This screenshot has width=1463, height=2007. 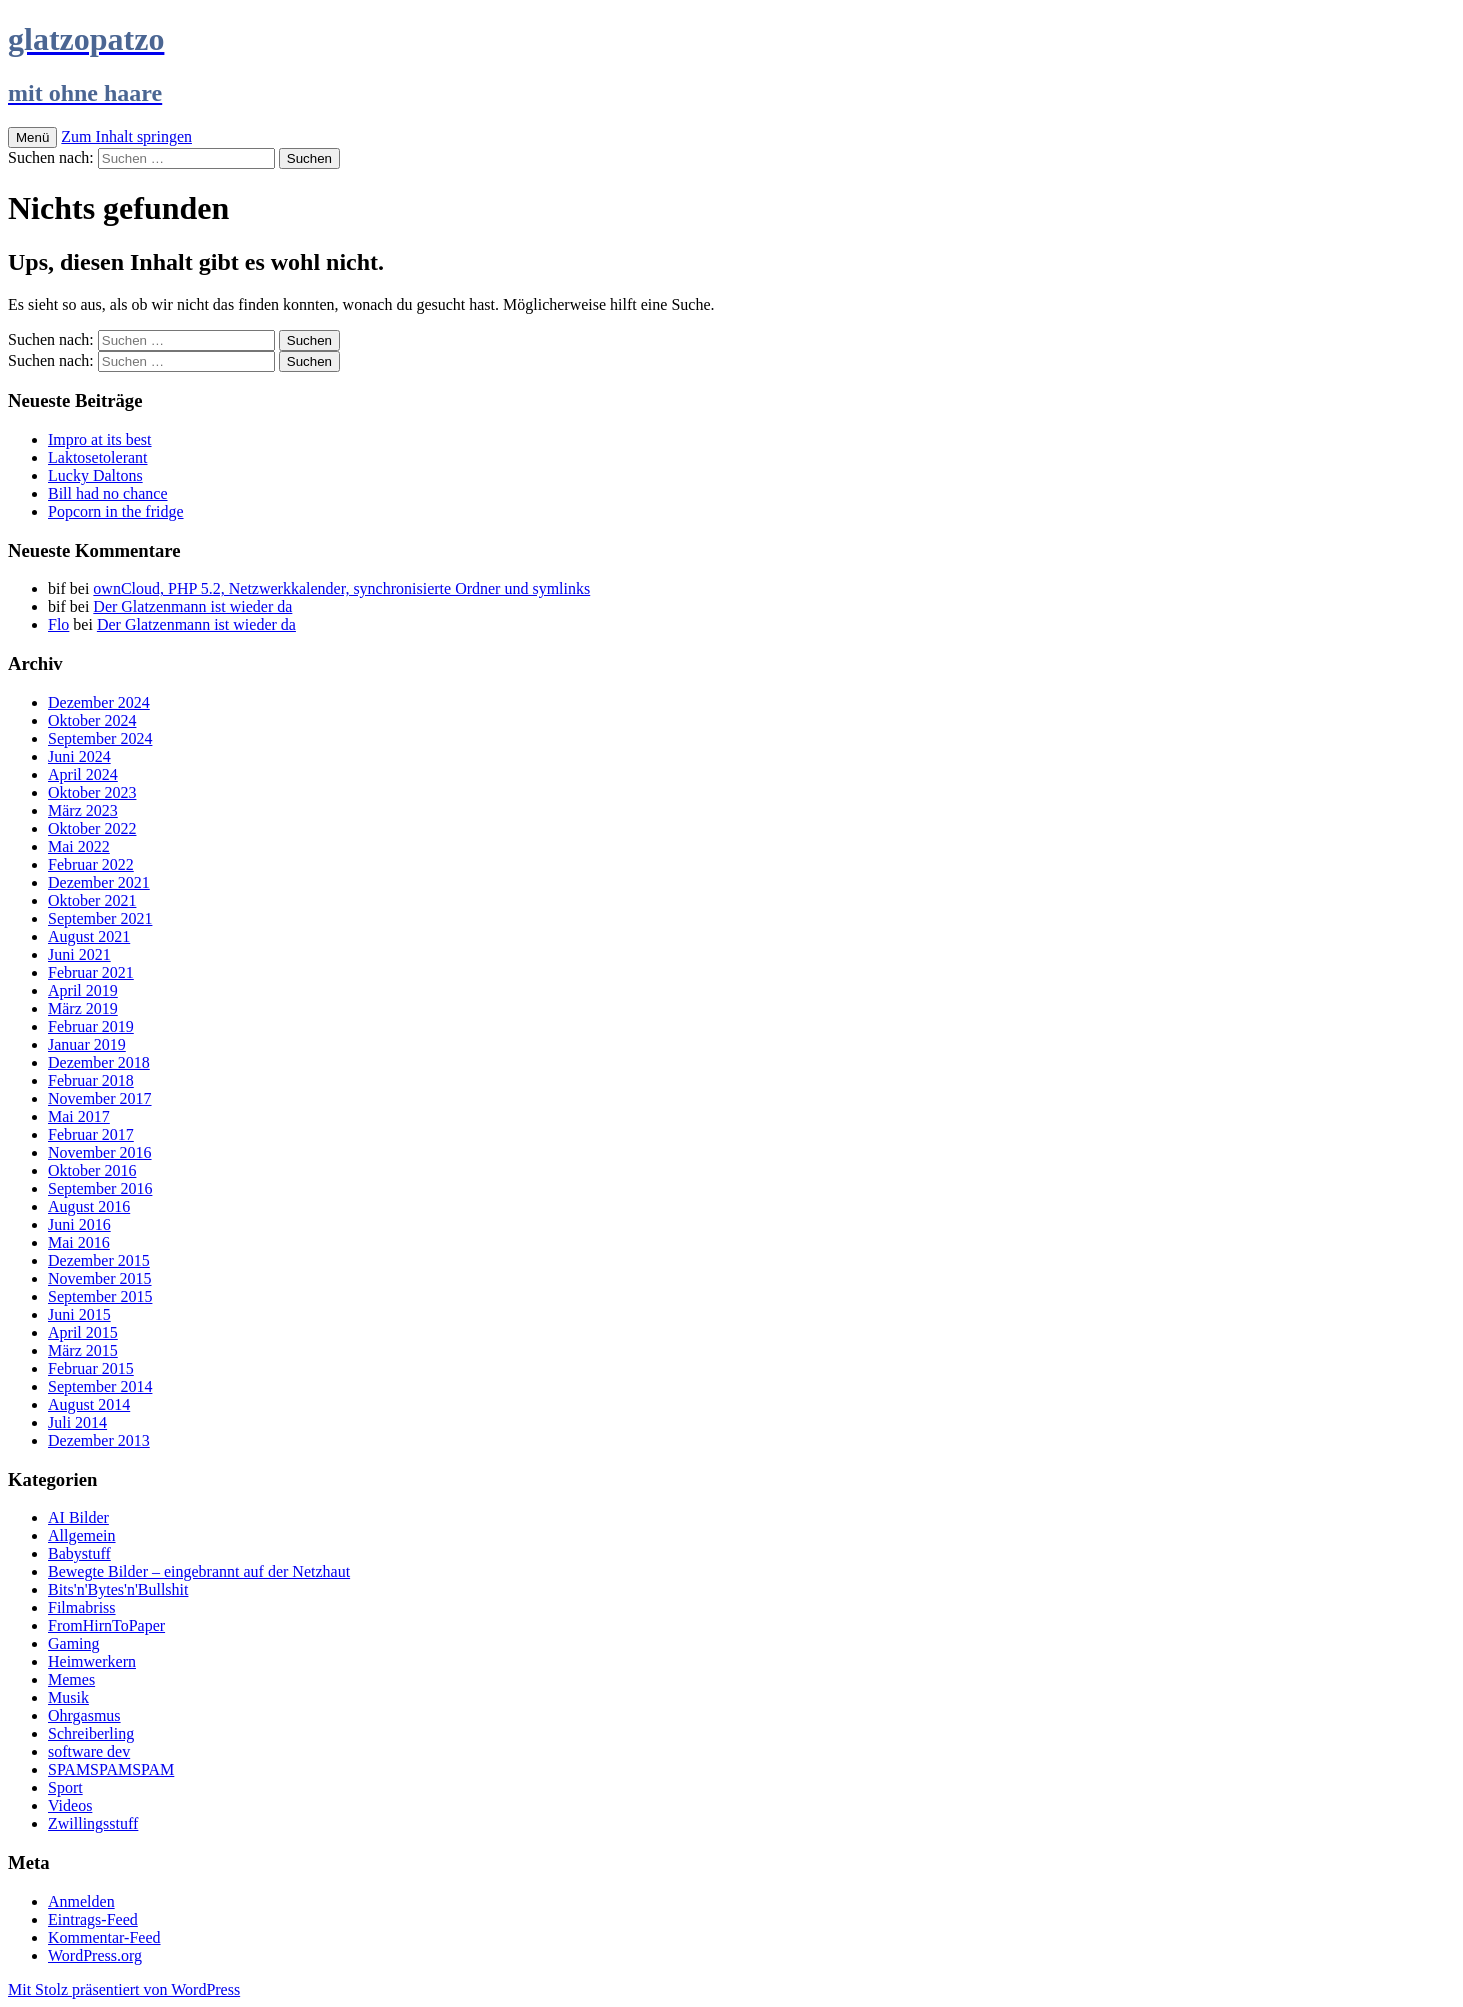 What do you see at coordinates (82, 1607) in the screenshot?
I see `Filmabriss` at bounding box center [82, 1607].